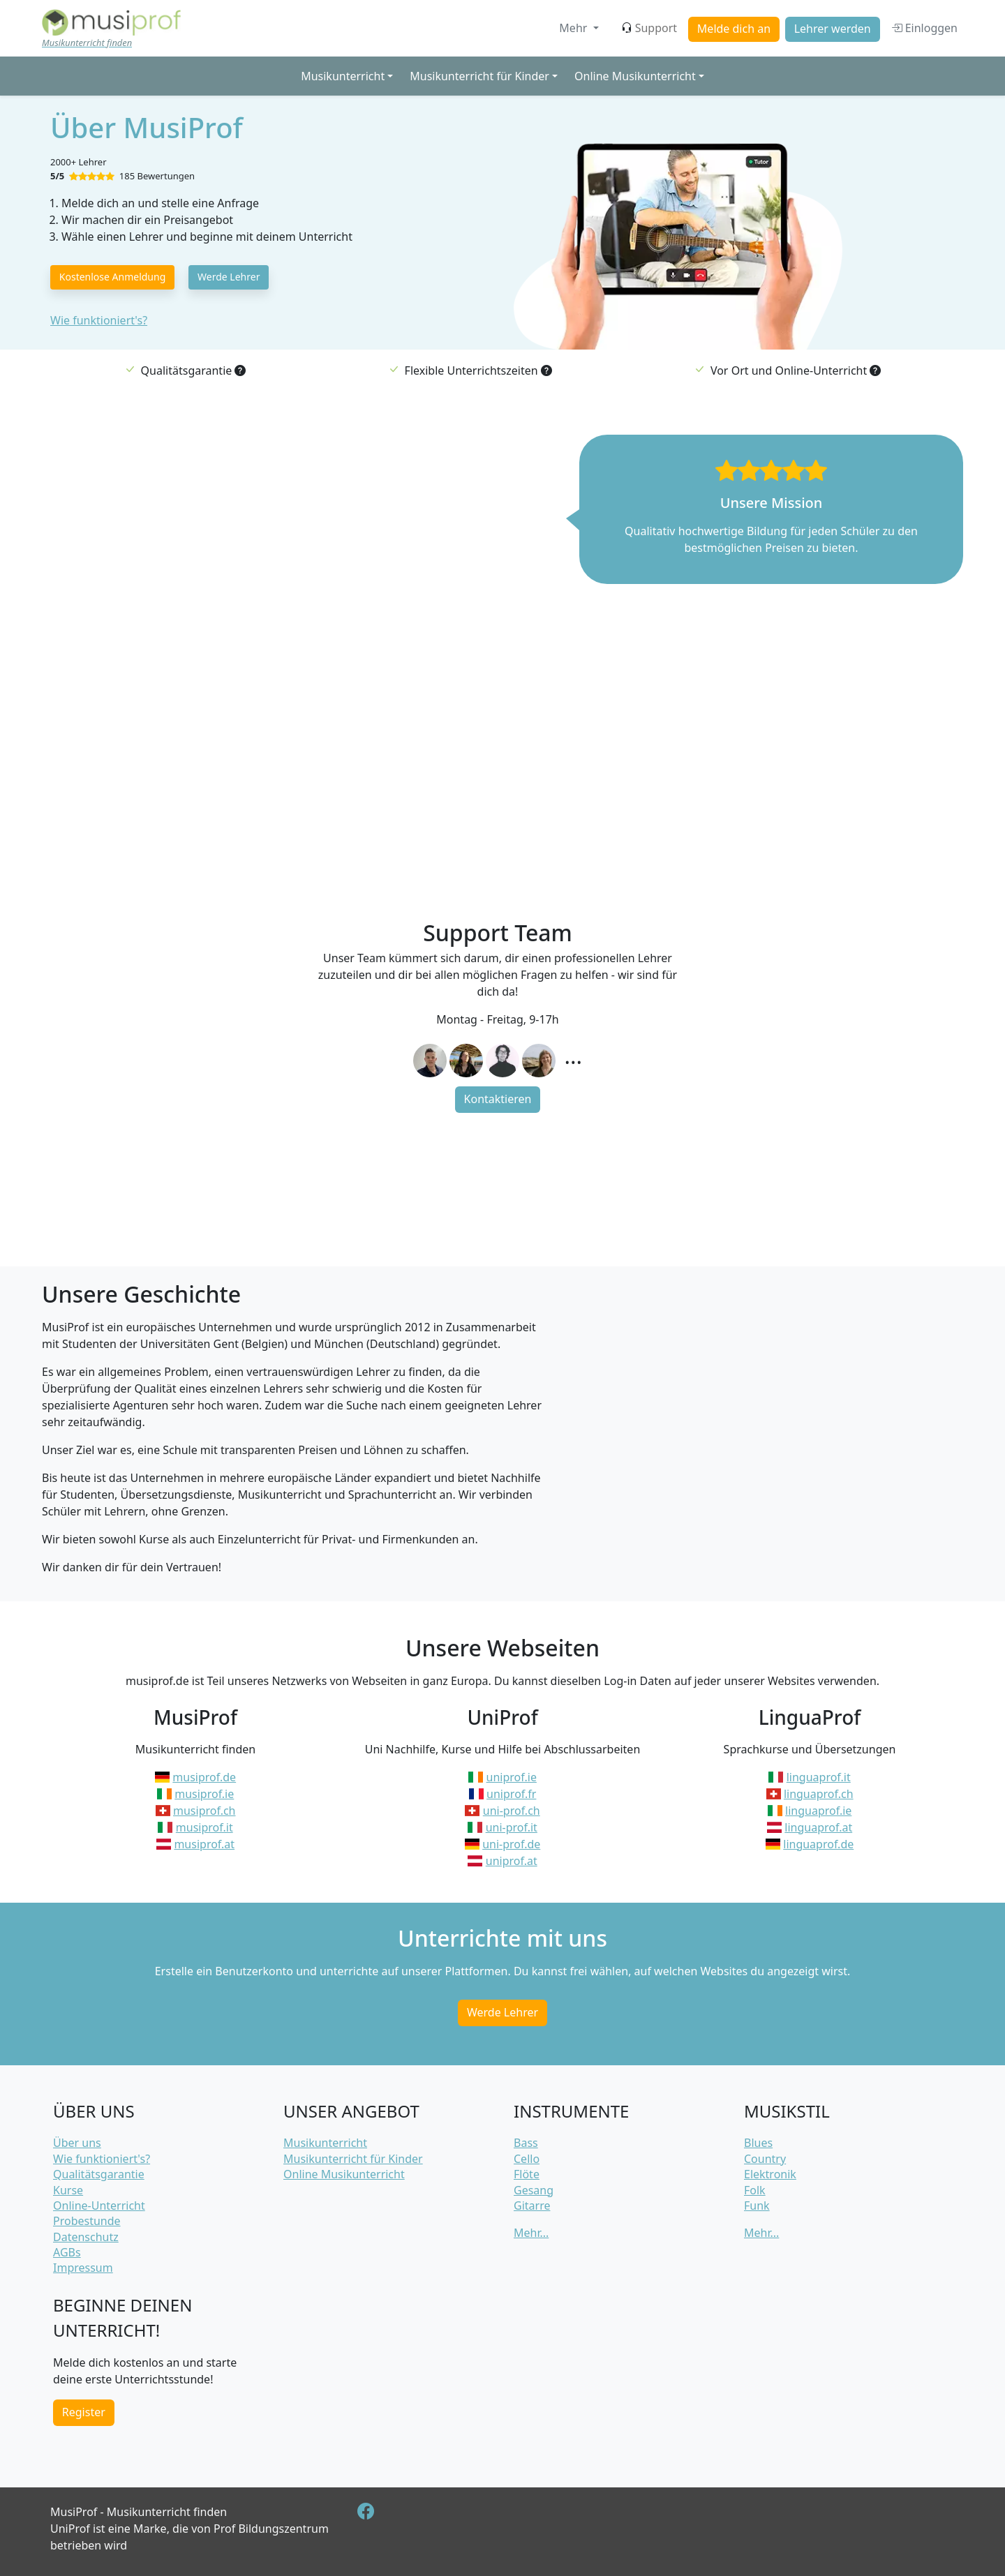 The height and width of the screenshot is (2576, 1005). What do you see at coordinates (112, 276) in the screenshot?
I see `Kostenlose Anmeldung` at bounding box center [112, 276].